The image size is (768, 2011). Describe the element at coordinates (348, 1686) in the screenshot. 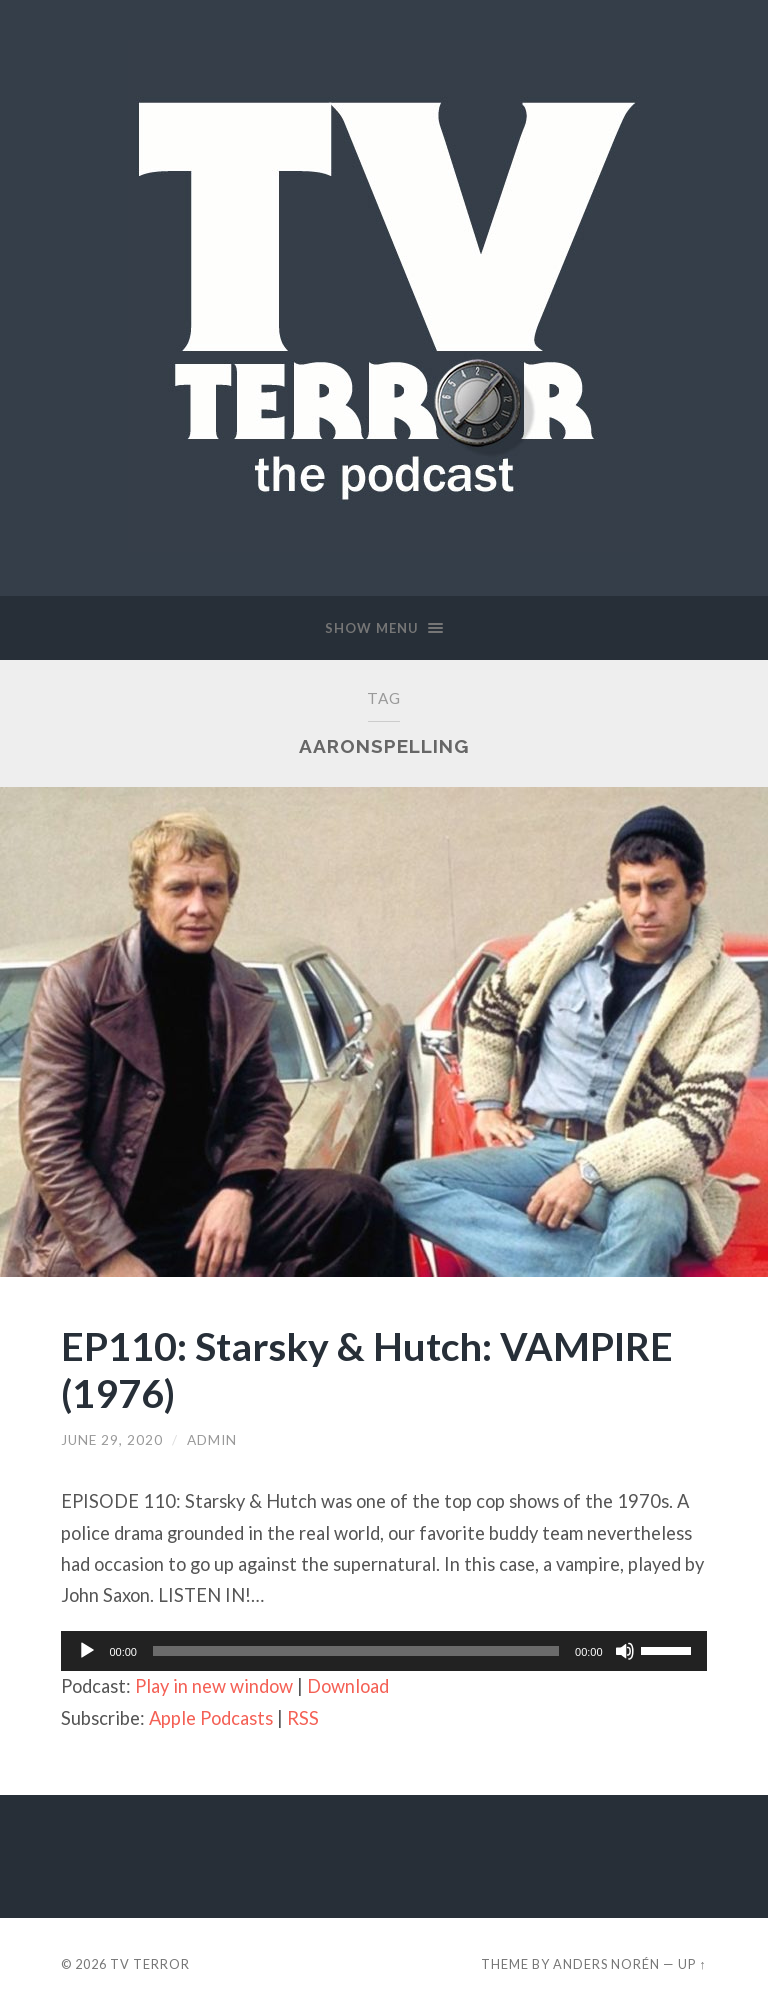

I see `Download` at that location.